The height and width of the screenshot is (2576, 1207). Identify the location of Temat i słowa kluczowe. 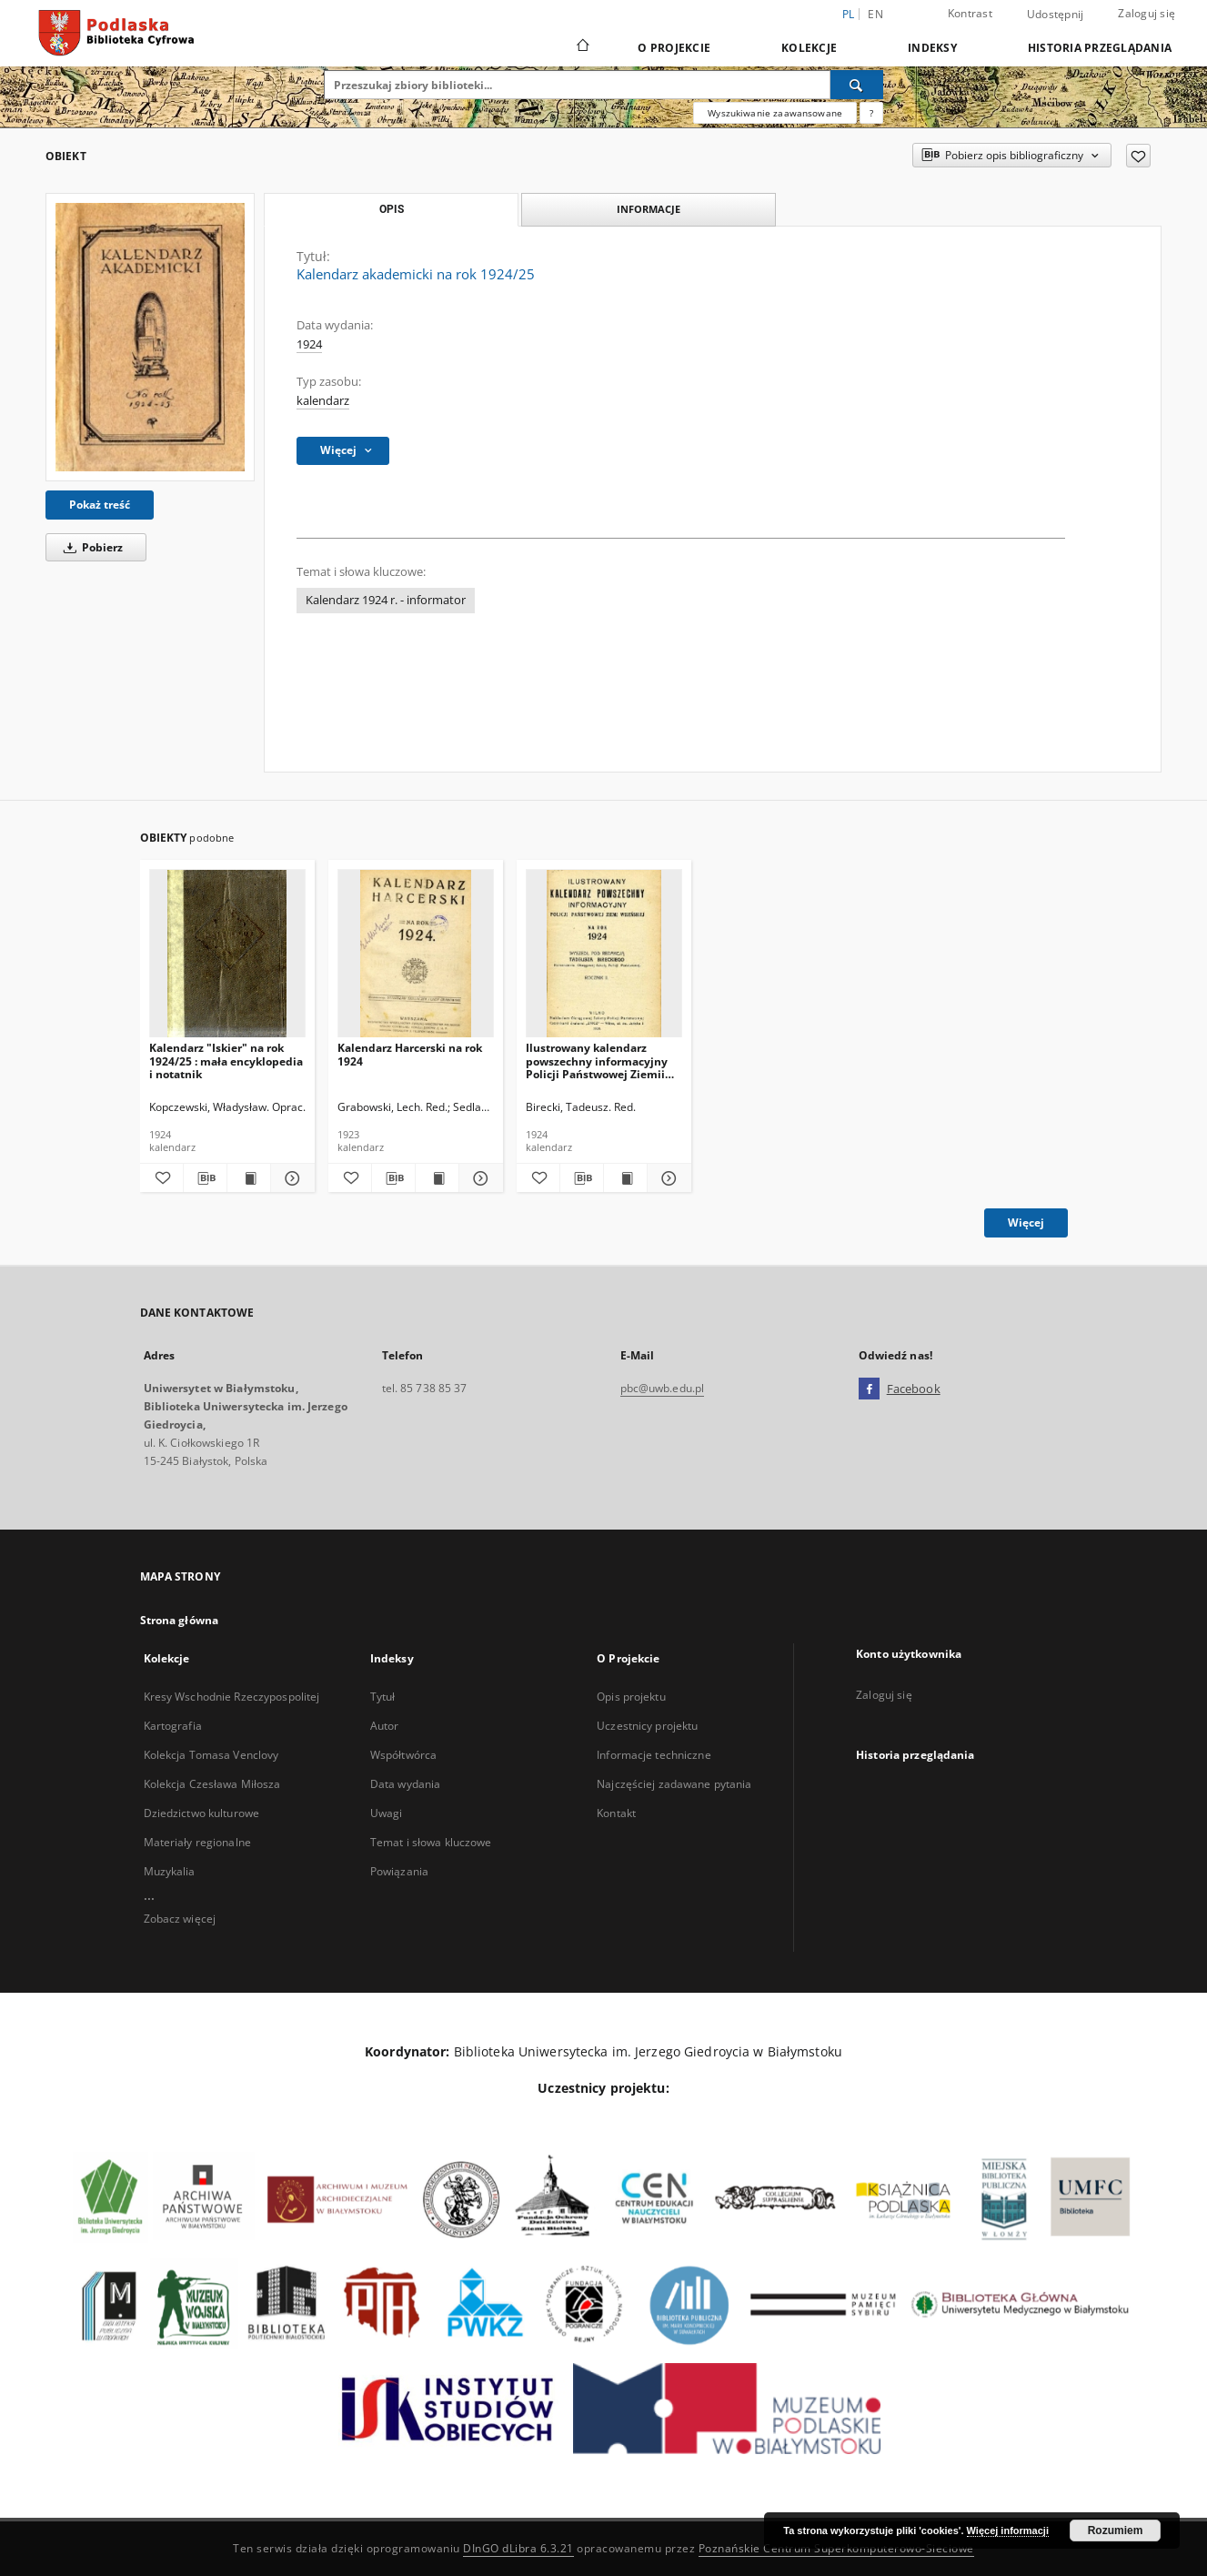
(431, 1842).